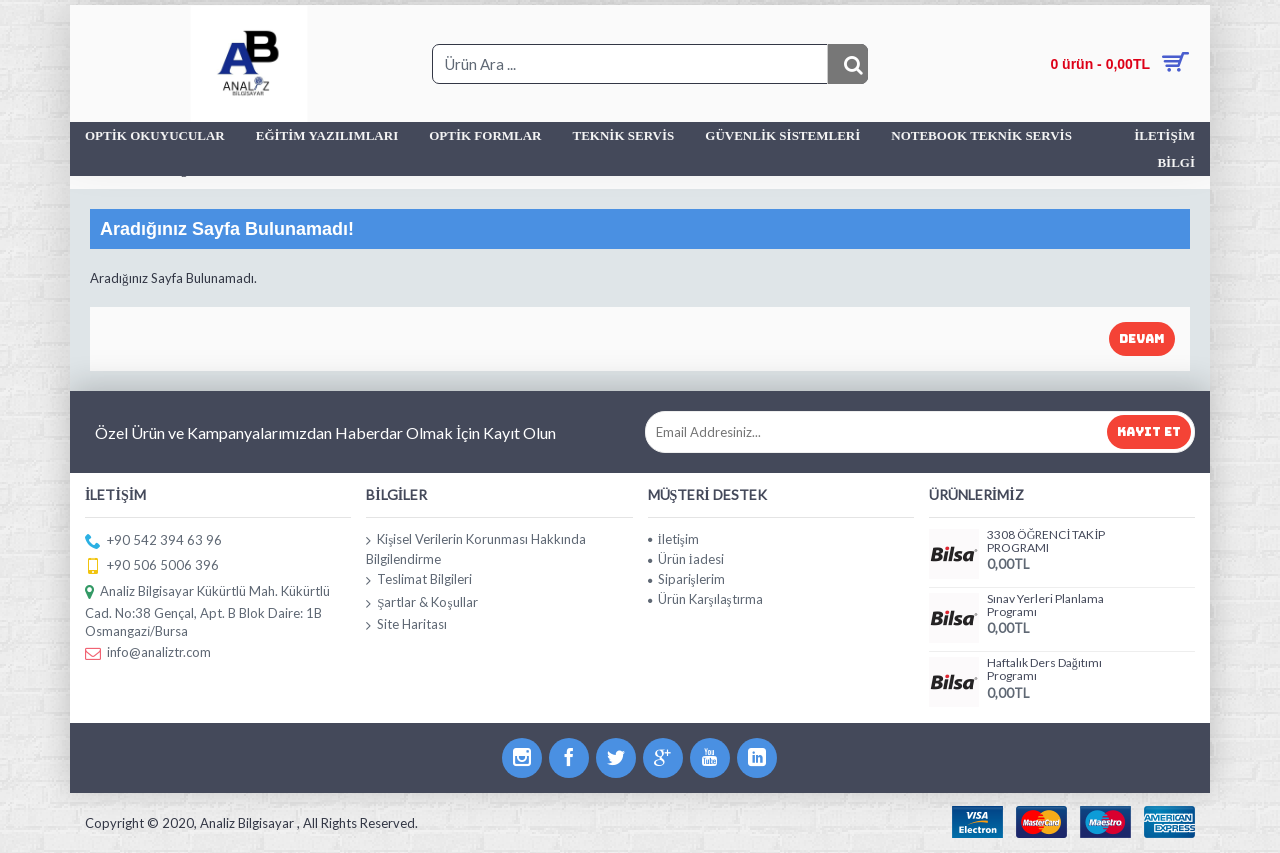 This screenshot has width=1280, height=853. Describe the element at coordinates (476, 549) in the screenshot. I see `Kişisel Verilerin Korunması Hakkında Bilgilendirme` at that location.